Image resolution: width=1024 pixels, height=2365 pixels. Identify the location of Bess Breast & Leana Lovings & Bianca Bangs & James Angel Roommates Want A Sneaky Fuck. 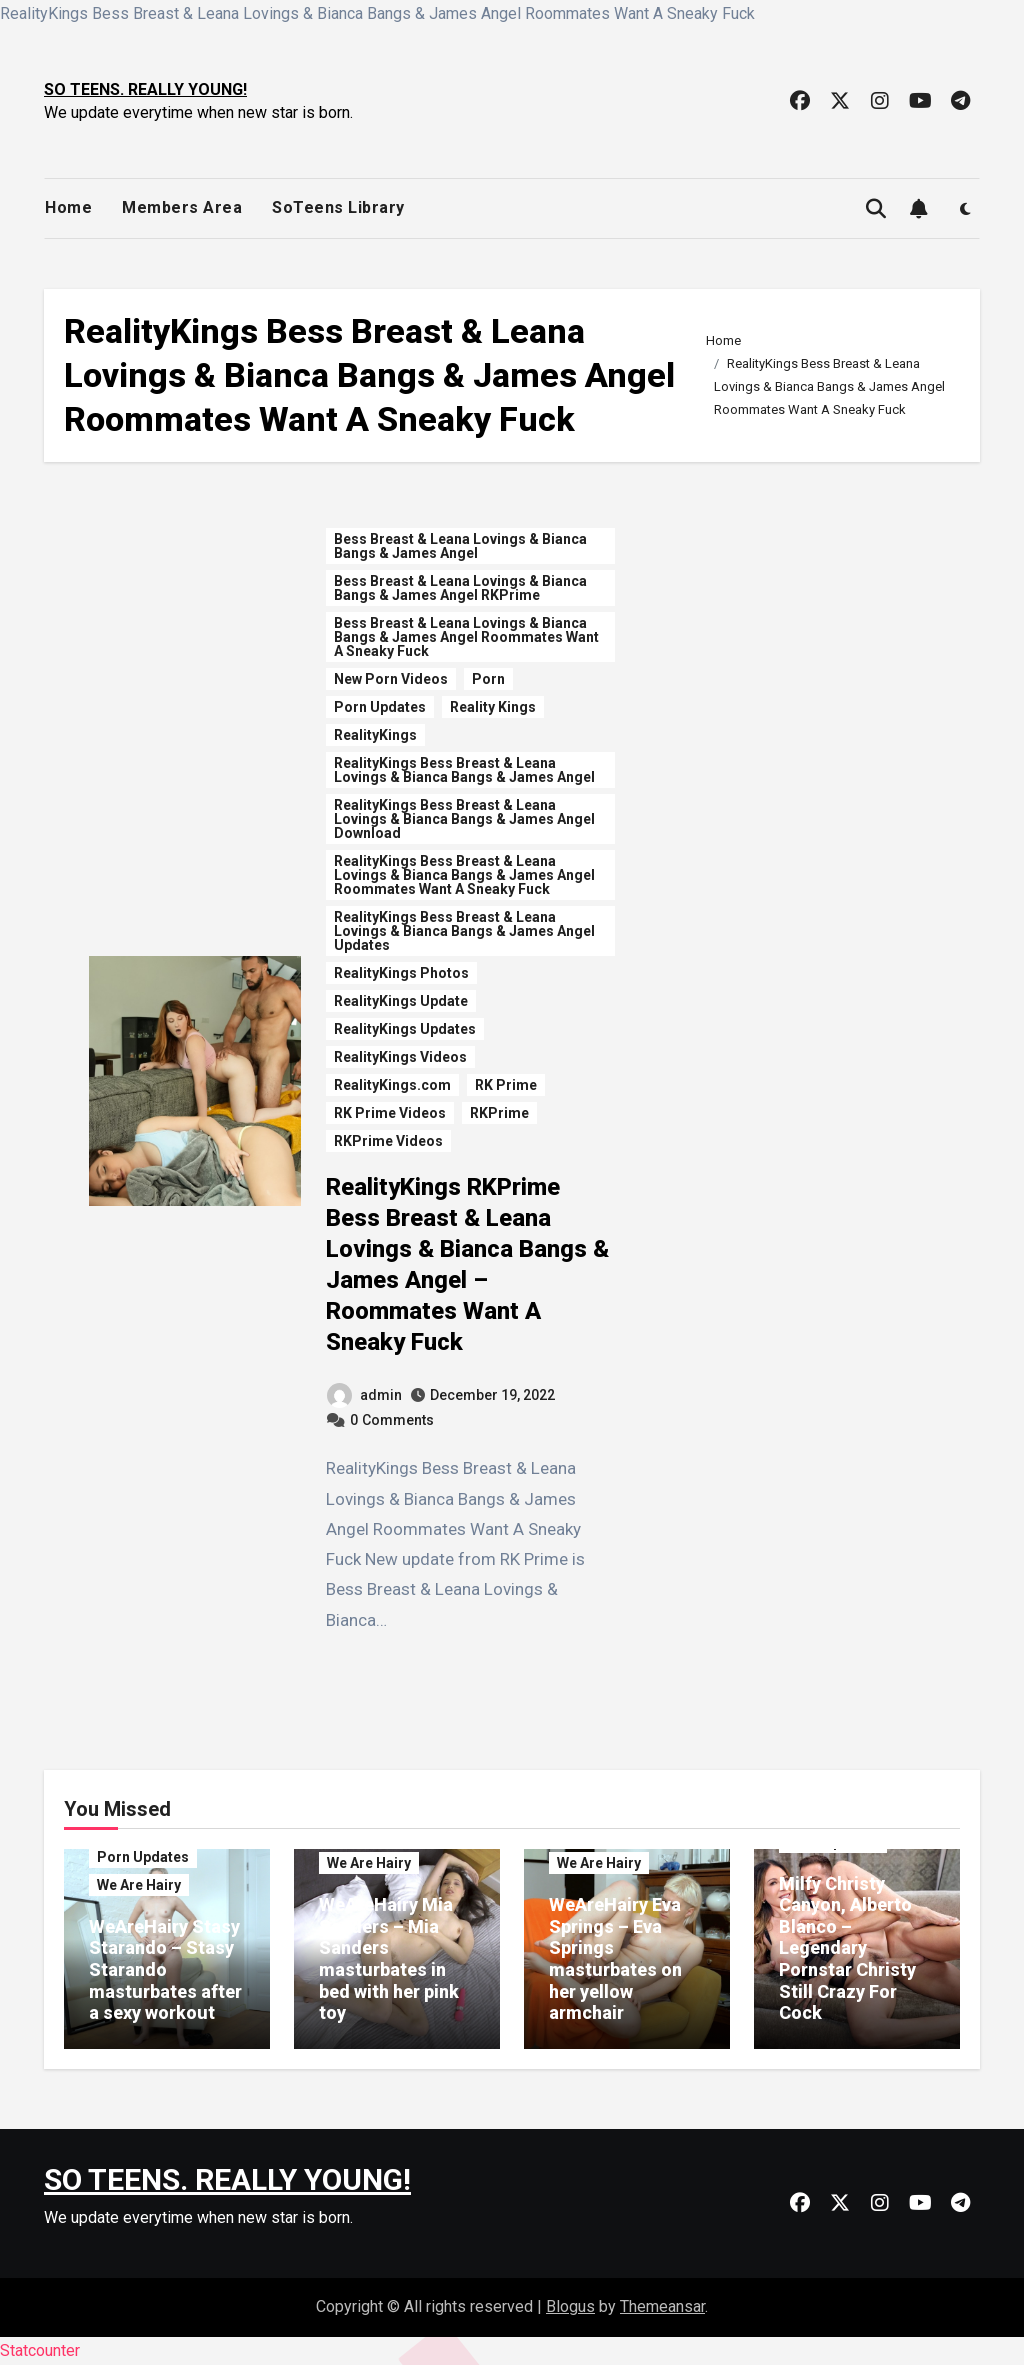
(466, 637).